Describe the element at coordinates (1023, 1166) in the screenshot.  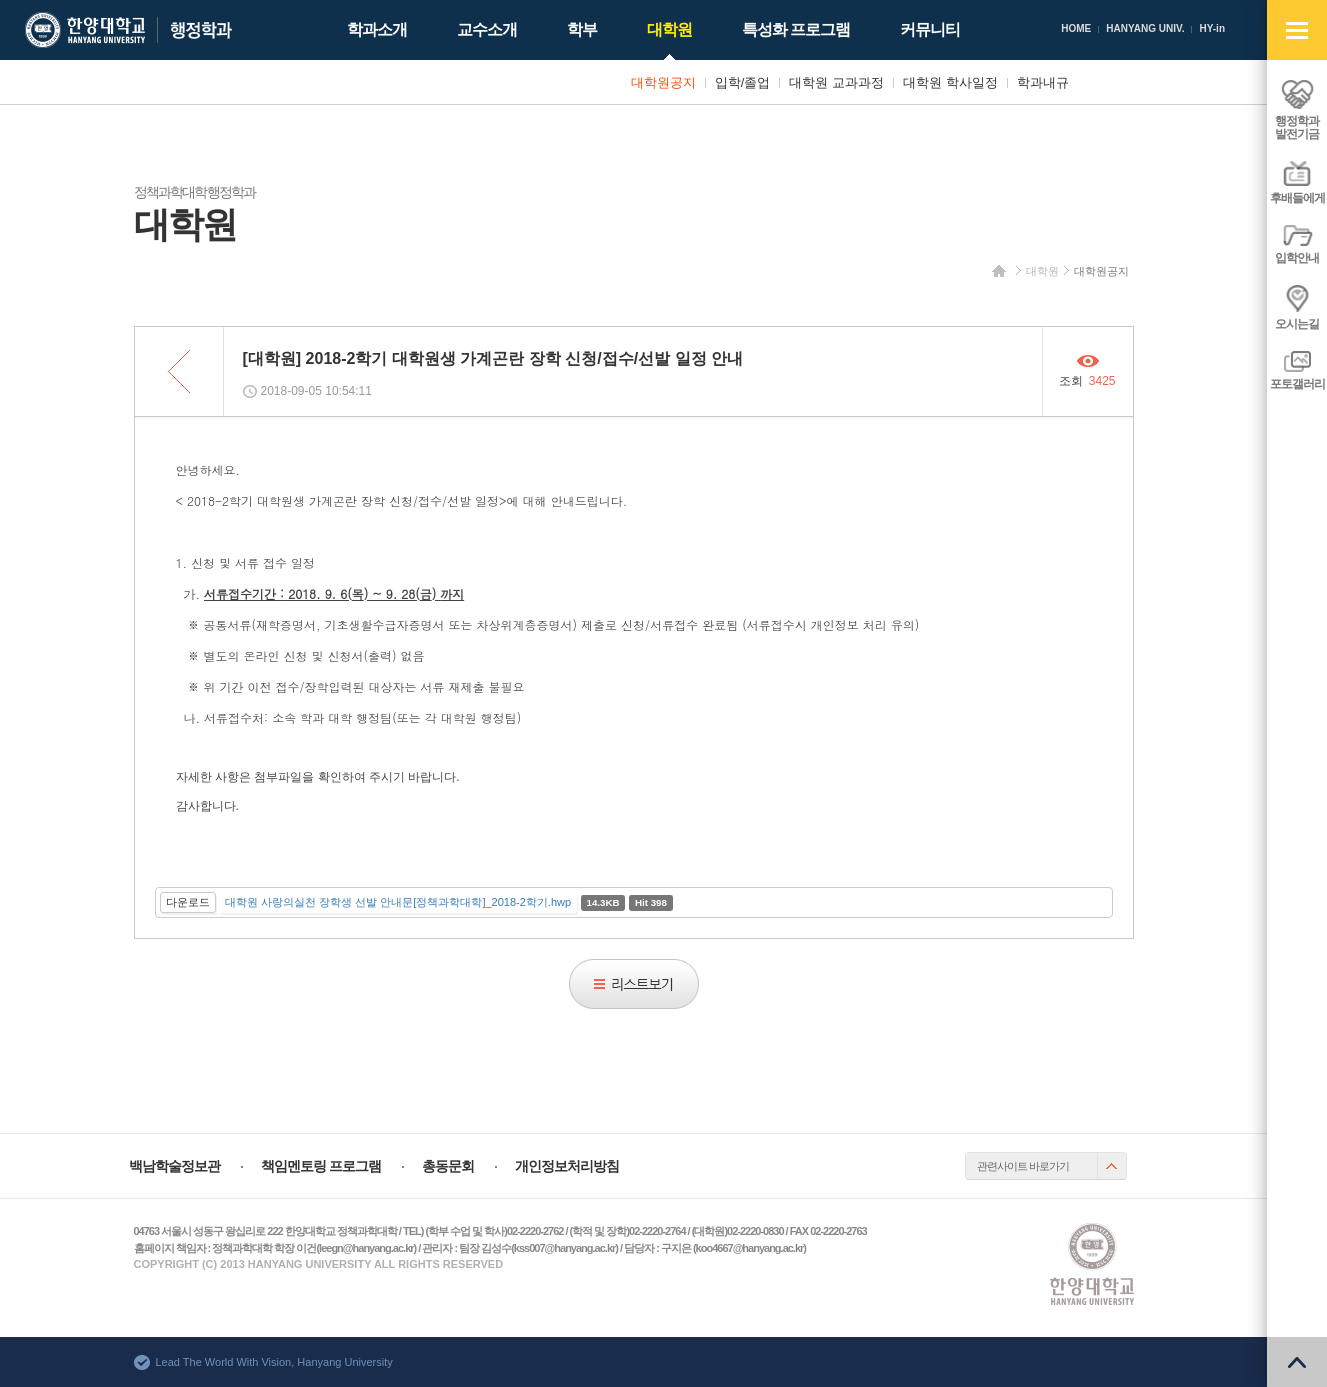
I see `관련사이트 바로가기` at that location.